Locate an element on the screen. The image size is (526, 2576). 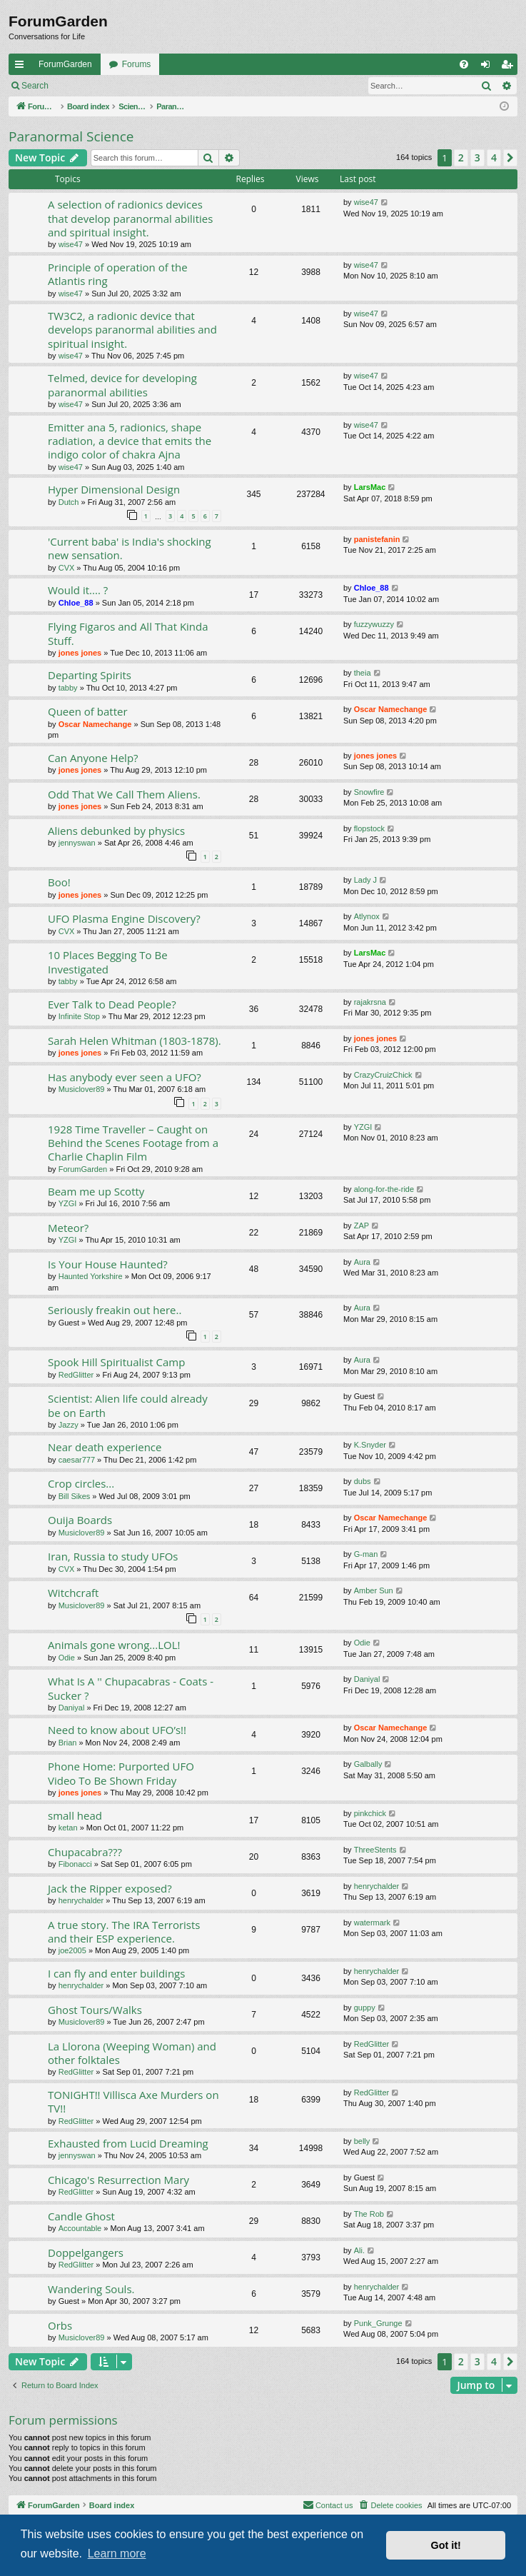
Ever Talk to Dead People? is located at coordinates (112, 1004).